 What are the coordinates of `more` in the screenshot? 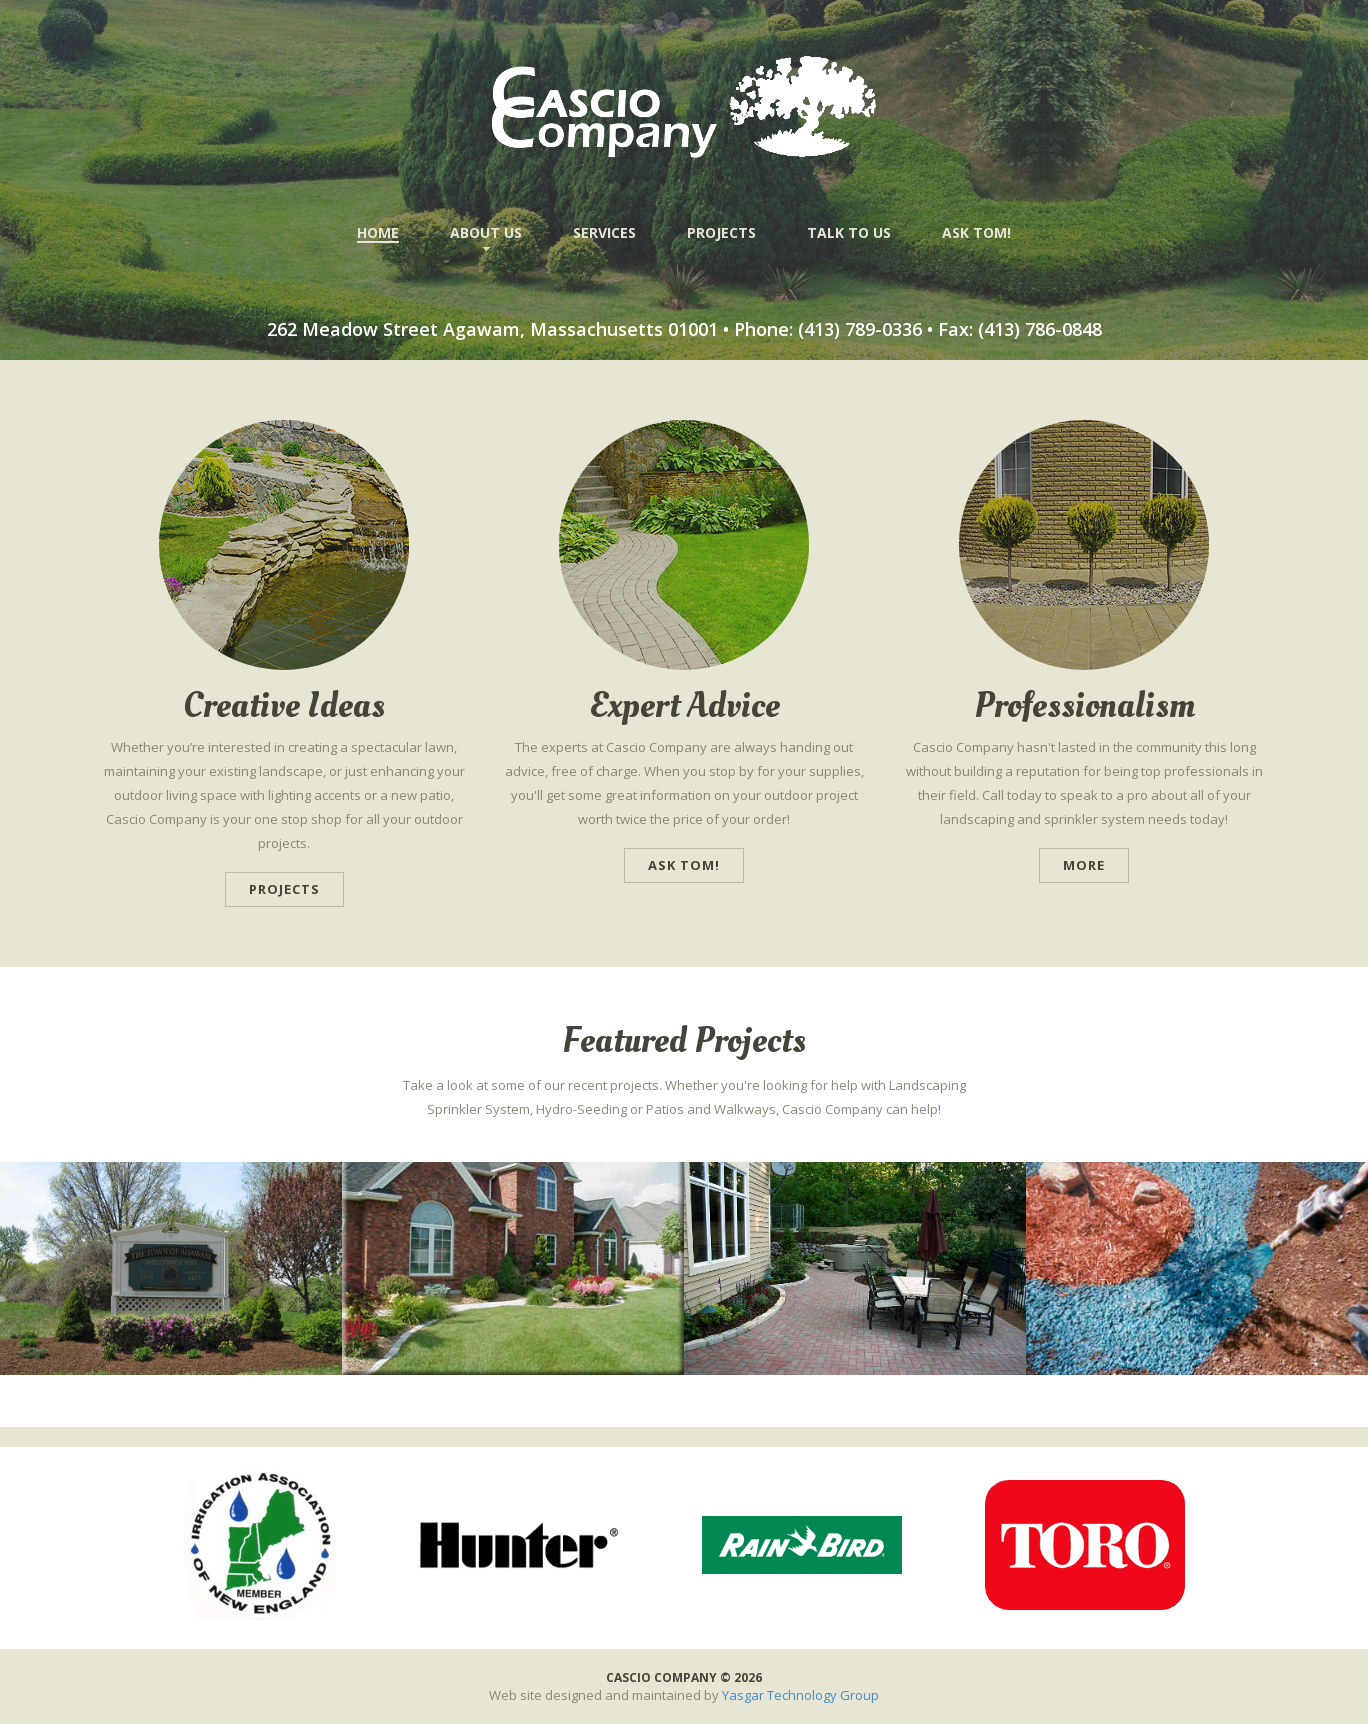 It's located at (1084, 865).